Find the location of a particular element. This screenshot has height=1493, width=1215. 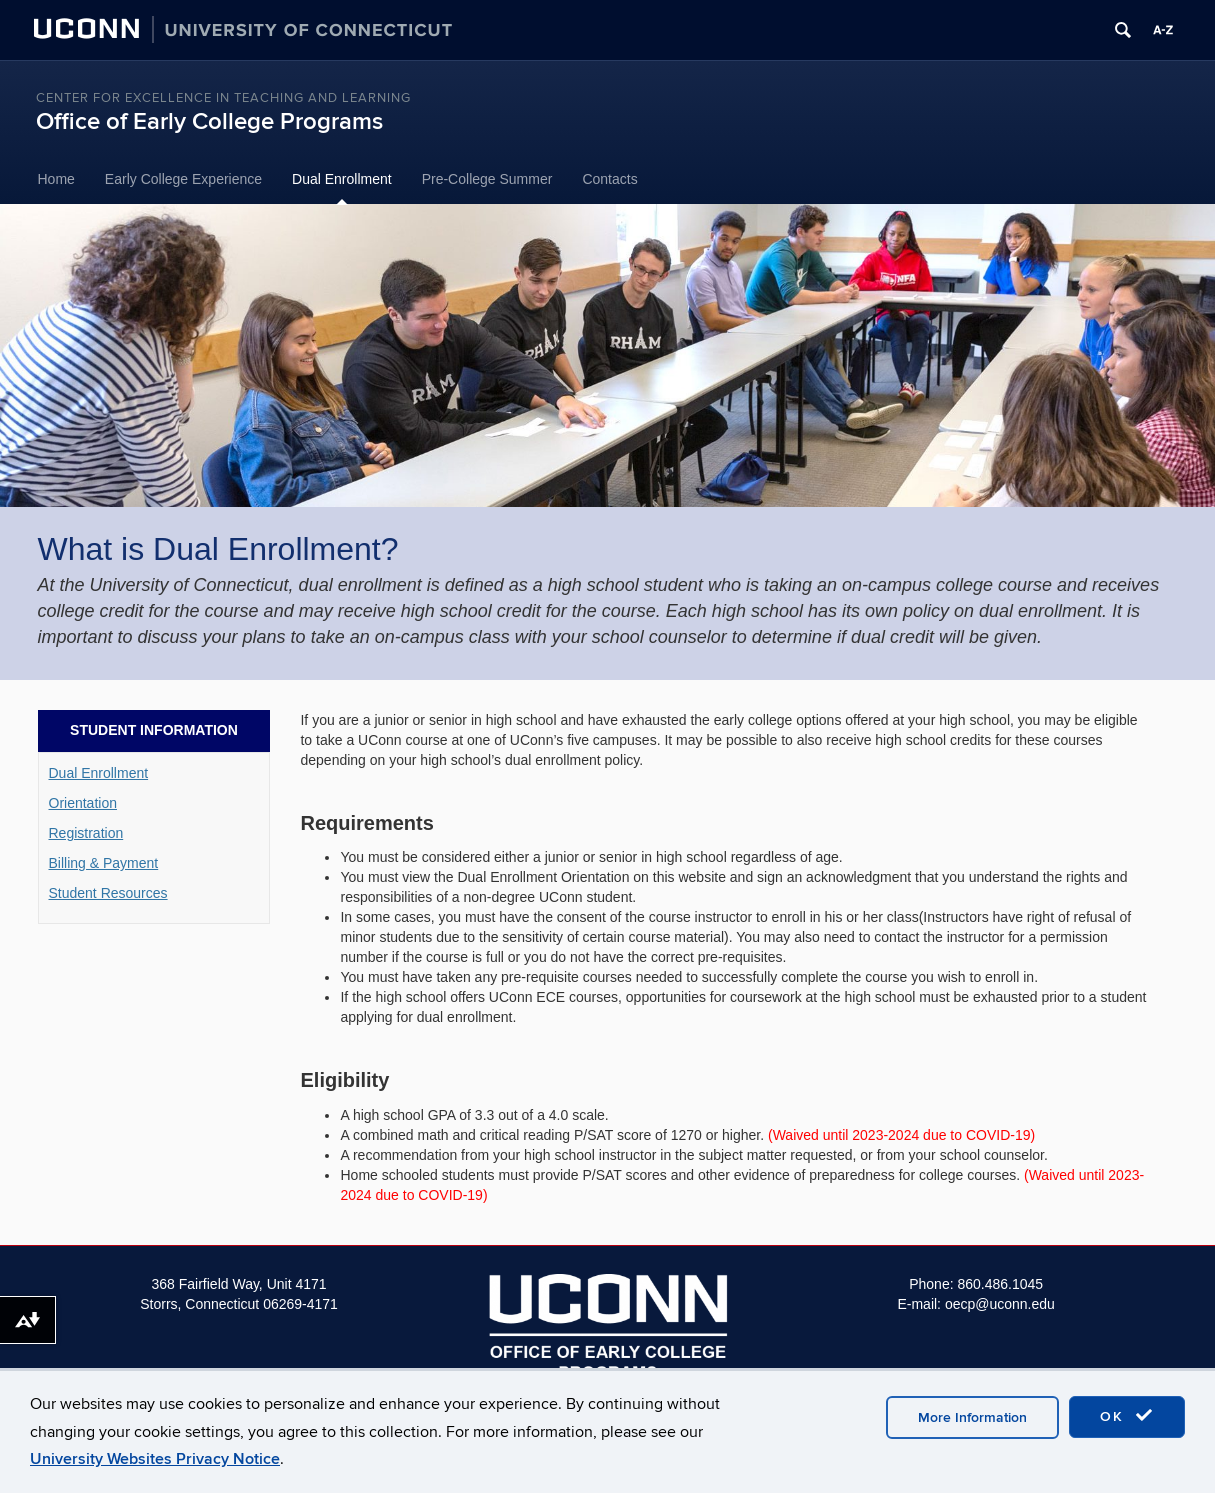

[region] is located at coordinates (607, 356).